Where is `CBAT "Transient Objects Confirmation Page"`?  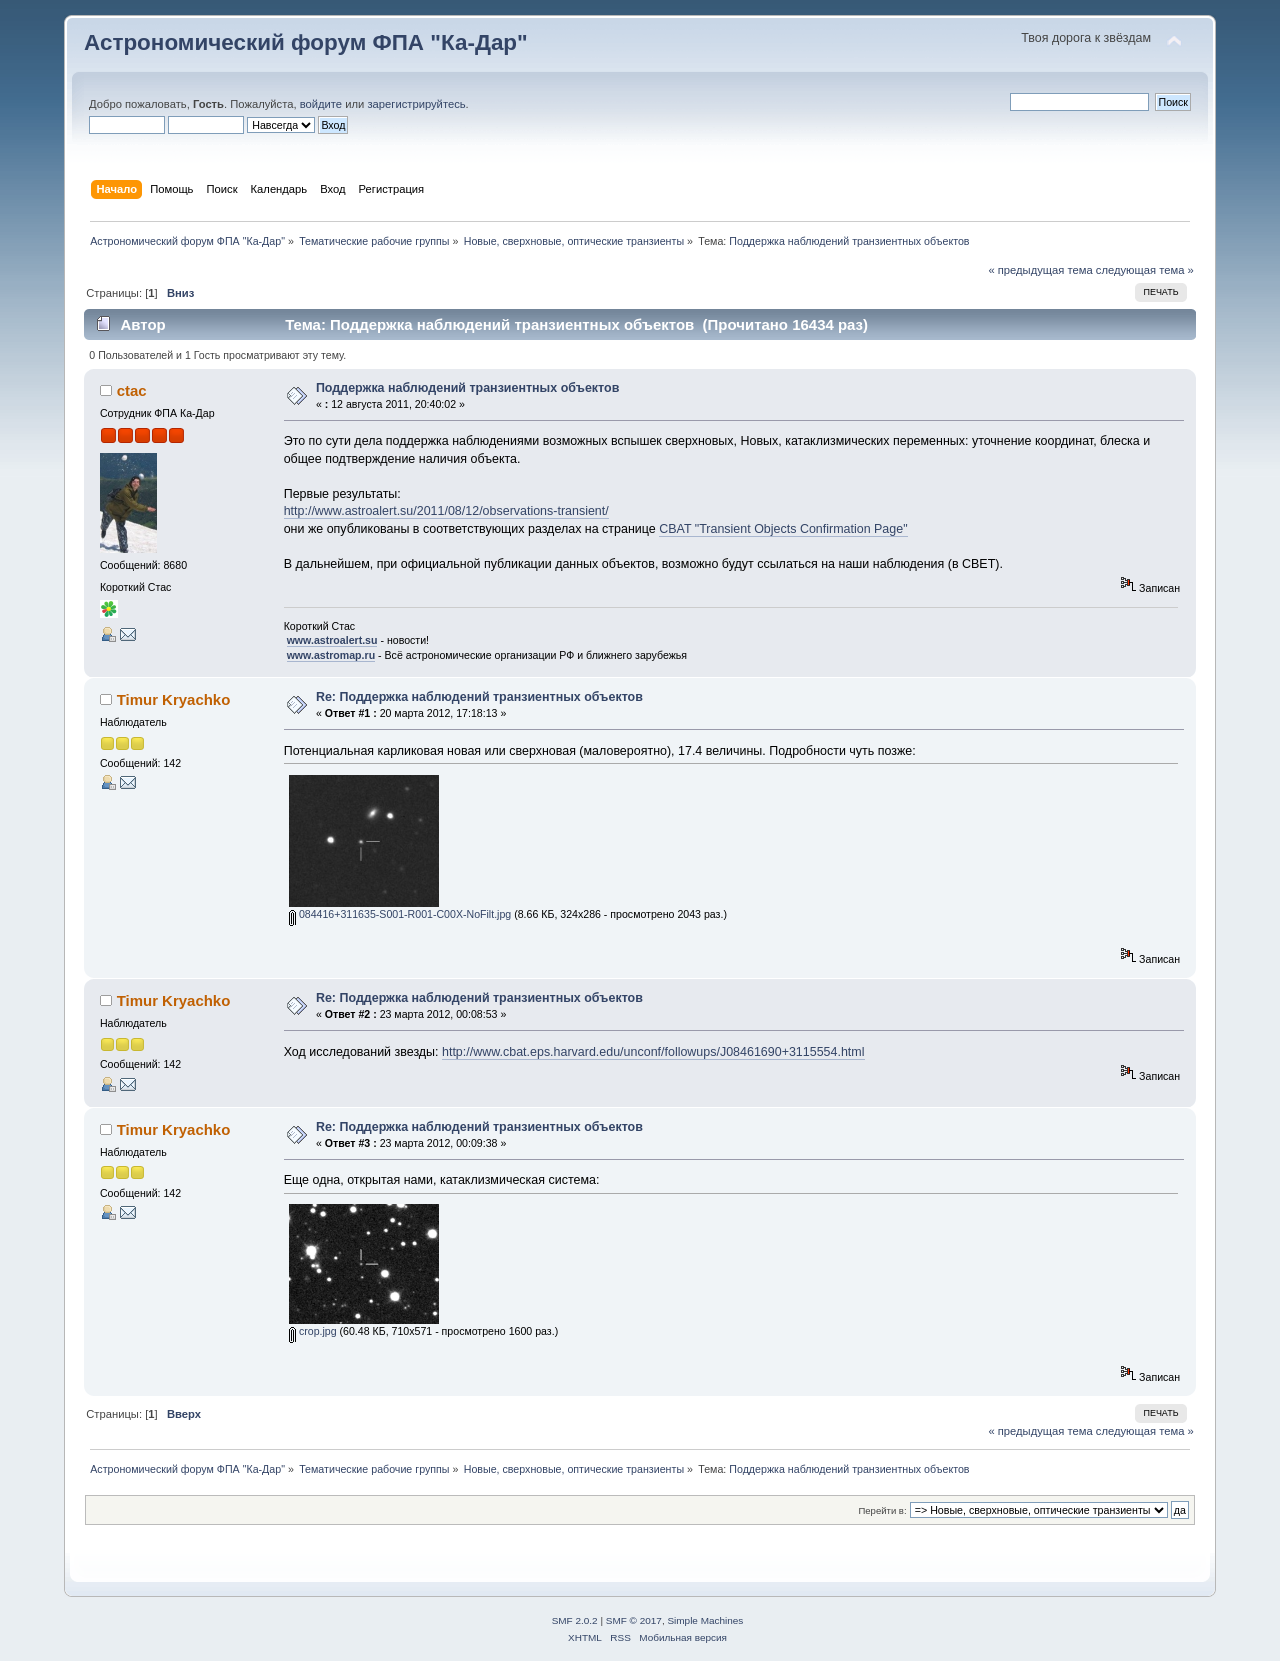 CBAT "Transient Objects Confirmation Page" is located at coordinates (783, 529).